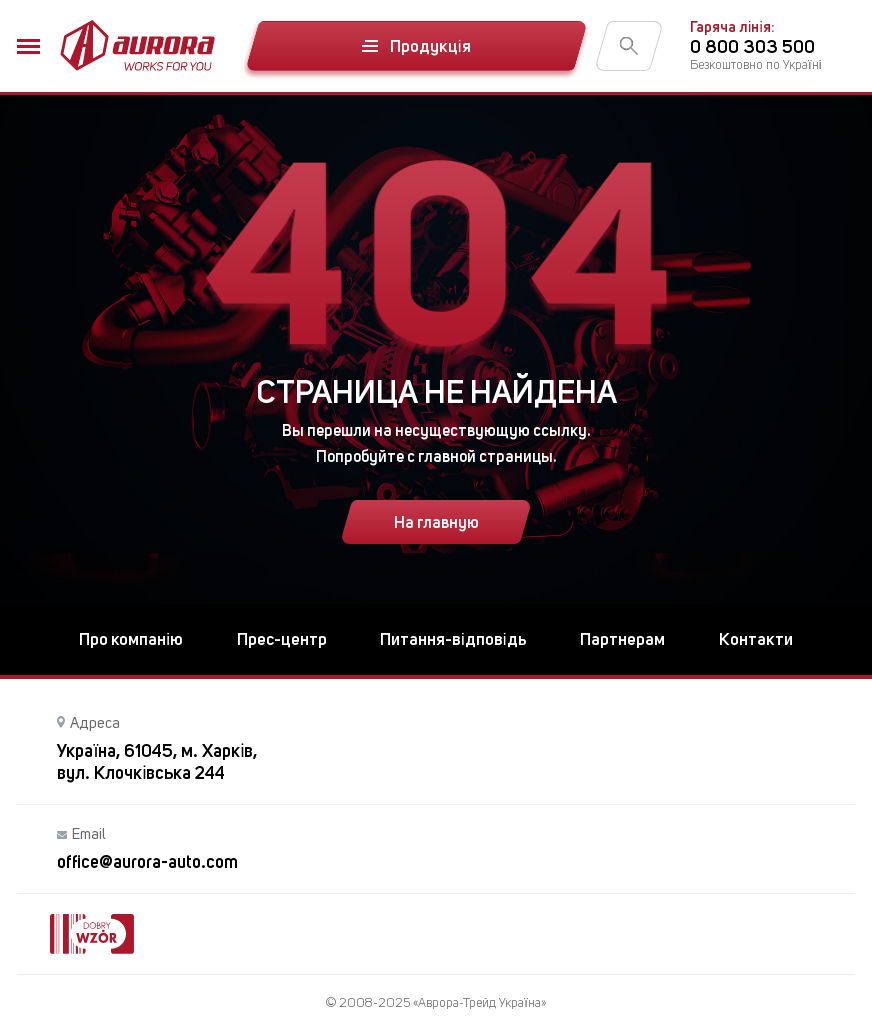 This screenshot has height=1032, width=872. Describe the element at coordinates (756, 639) in the screenshot. I see `Контакти` at that location.